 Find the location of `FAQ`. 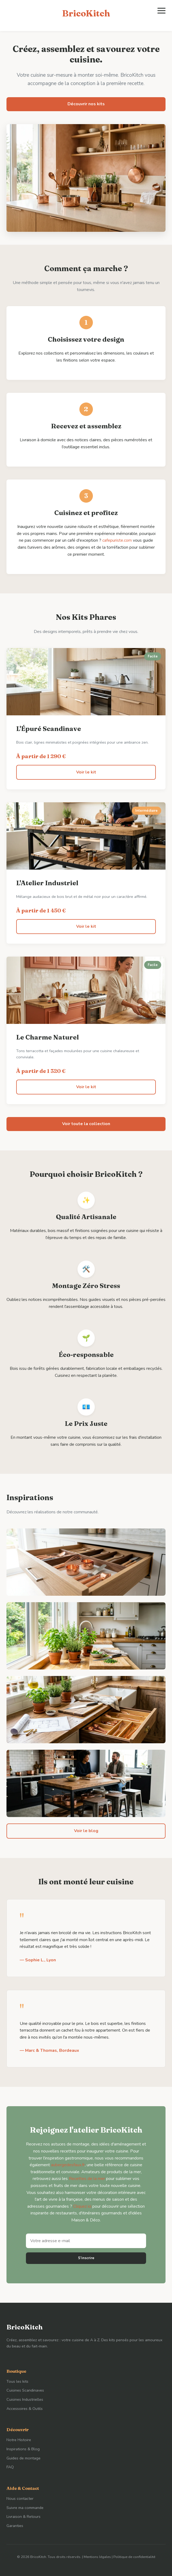

FAQ is located at coordinates (10, 2467).